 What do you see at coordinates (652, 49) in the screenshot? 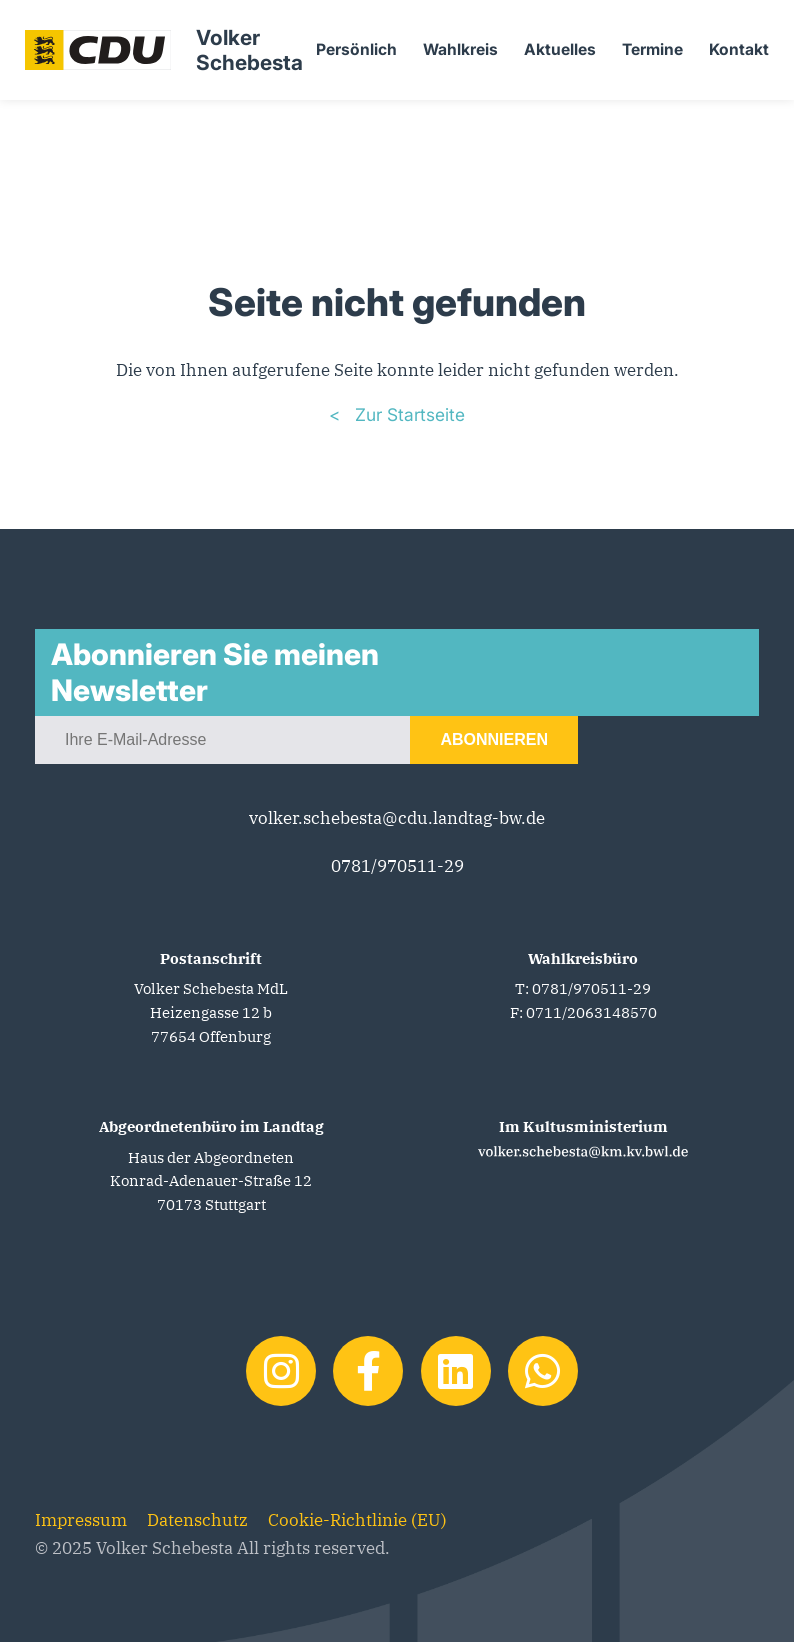
I see `Termine` at bounding box center [652, 49].